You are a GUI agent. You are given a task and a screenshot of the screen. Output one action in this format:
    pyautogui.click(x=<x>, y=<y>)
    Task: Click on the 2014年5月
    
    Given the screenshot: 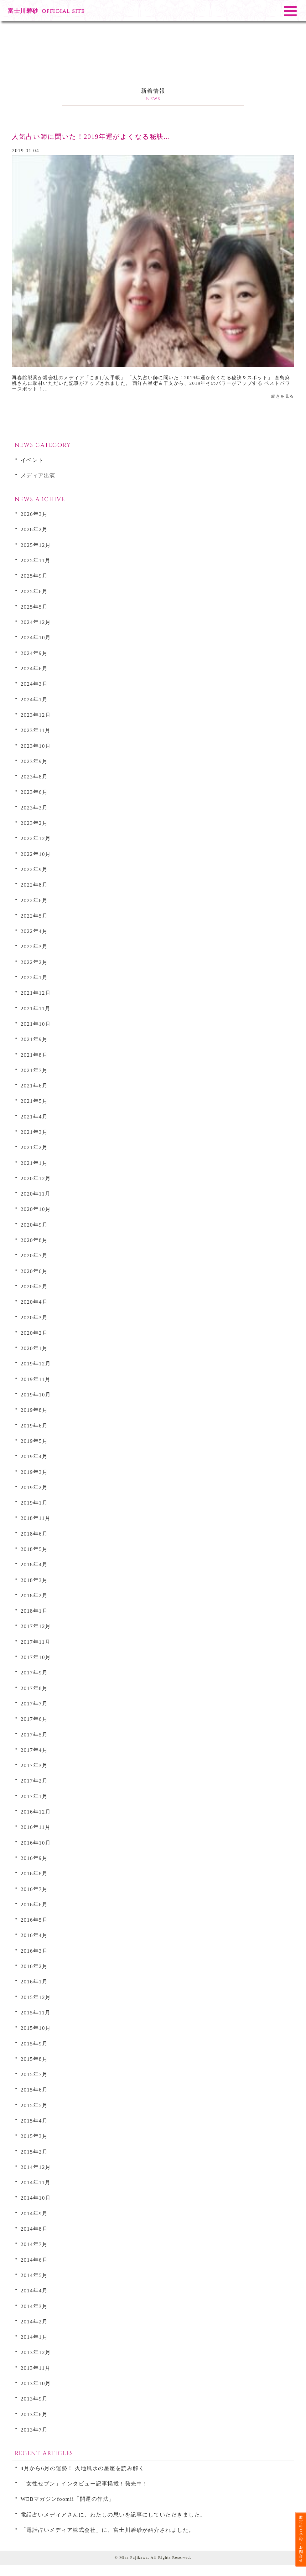 What is the action you would take?
    pyautogui.click(x=40, y=2274)
    